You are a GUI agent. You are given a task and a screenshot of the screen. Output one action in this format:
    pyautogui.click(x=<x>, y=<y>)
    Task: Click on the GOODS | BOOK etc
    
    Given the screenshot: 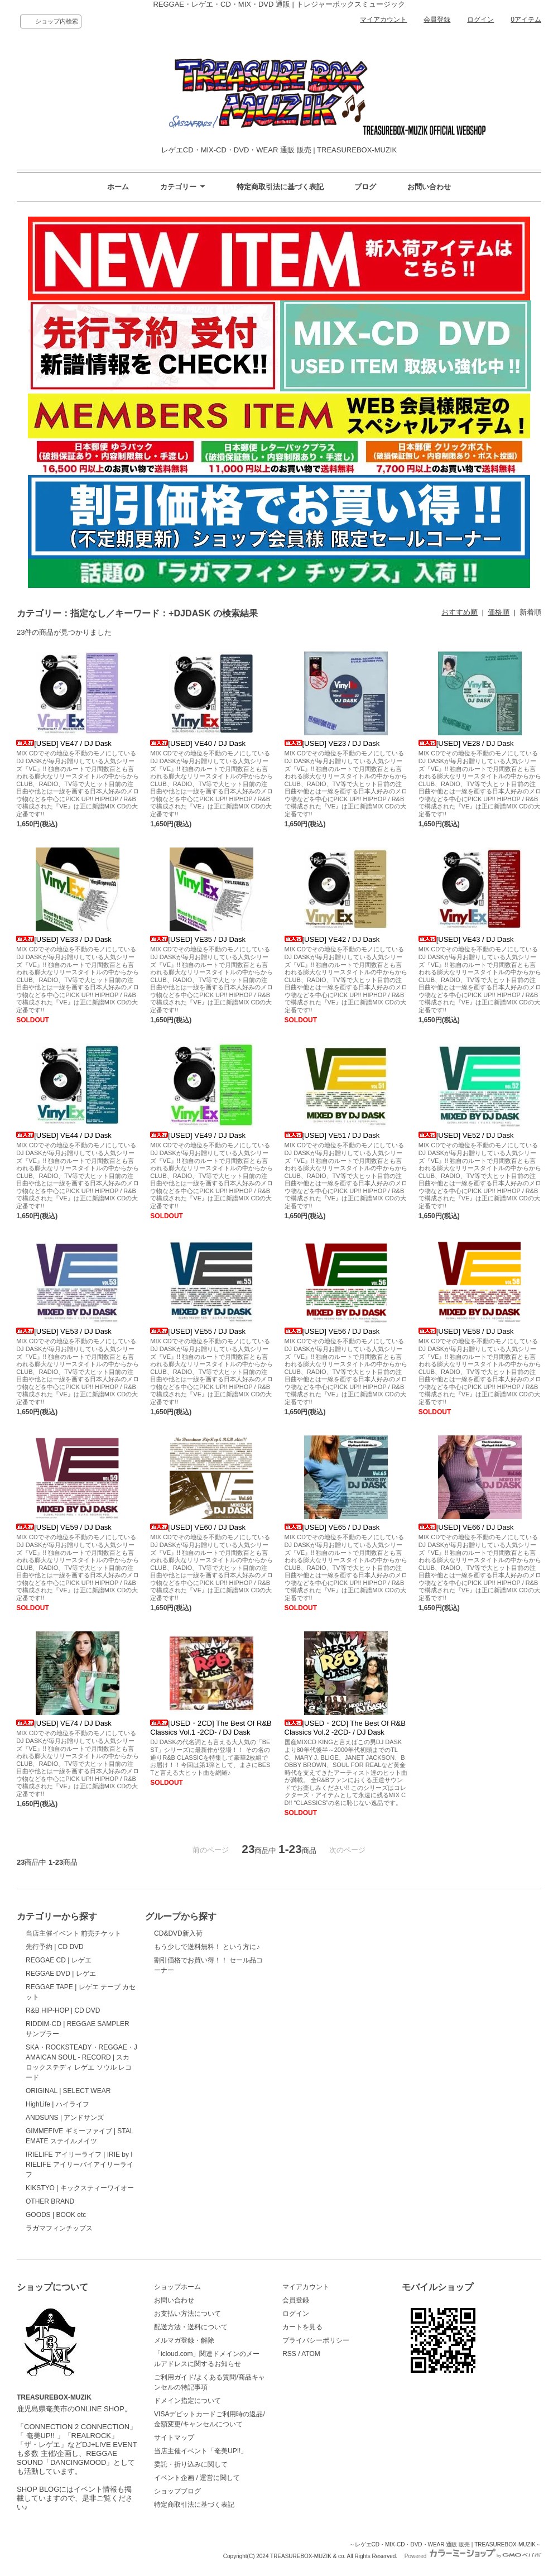 What is the action you would take?
    pyautogui.click(x=56, y=2215)
    